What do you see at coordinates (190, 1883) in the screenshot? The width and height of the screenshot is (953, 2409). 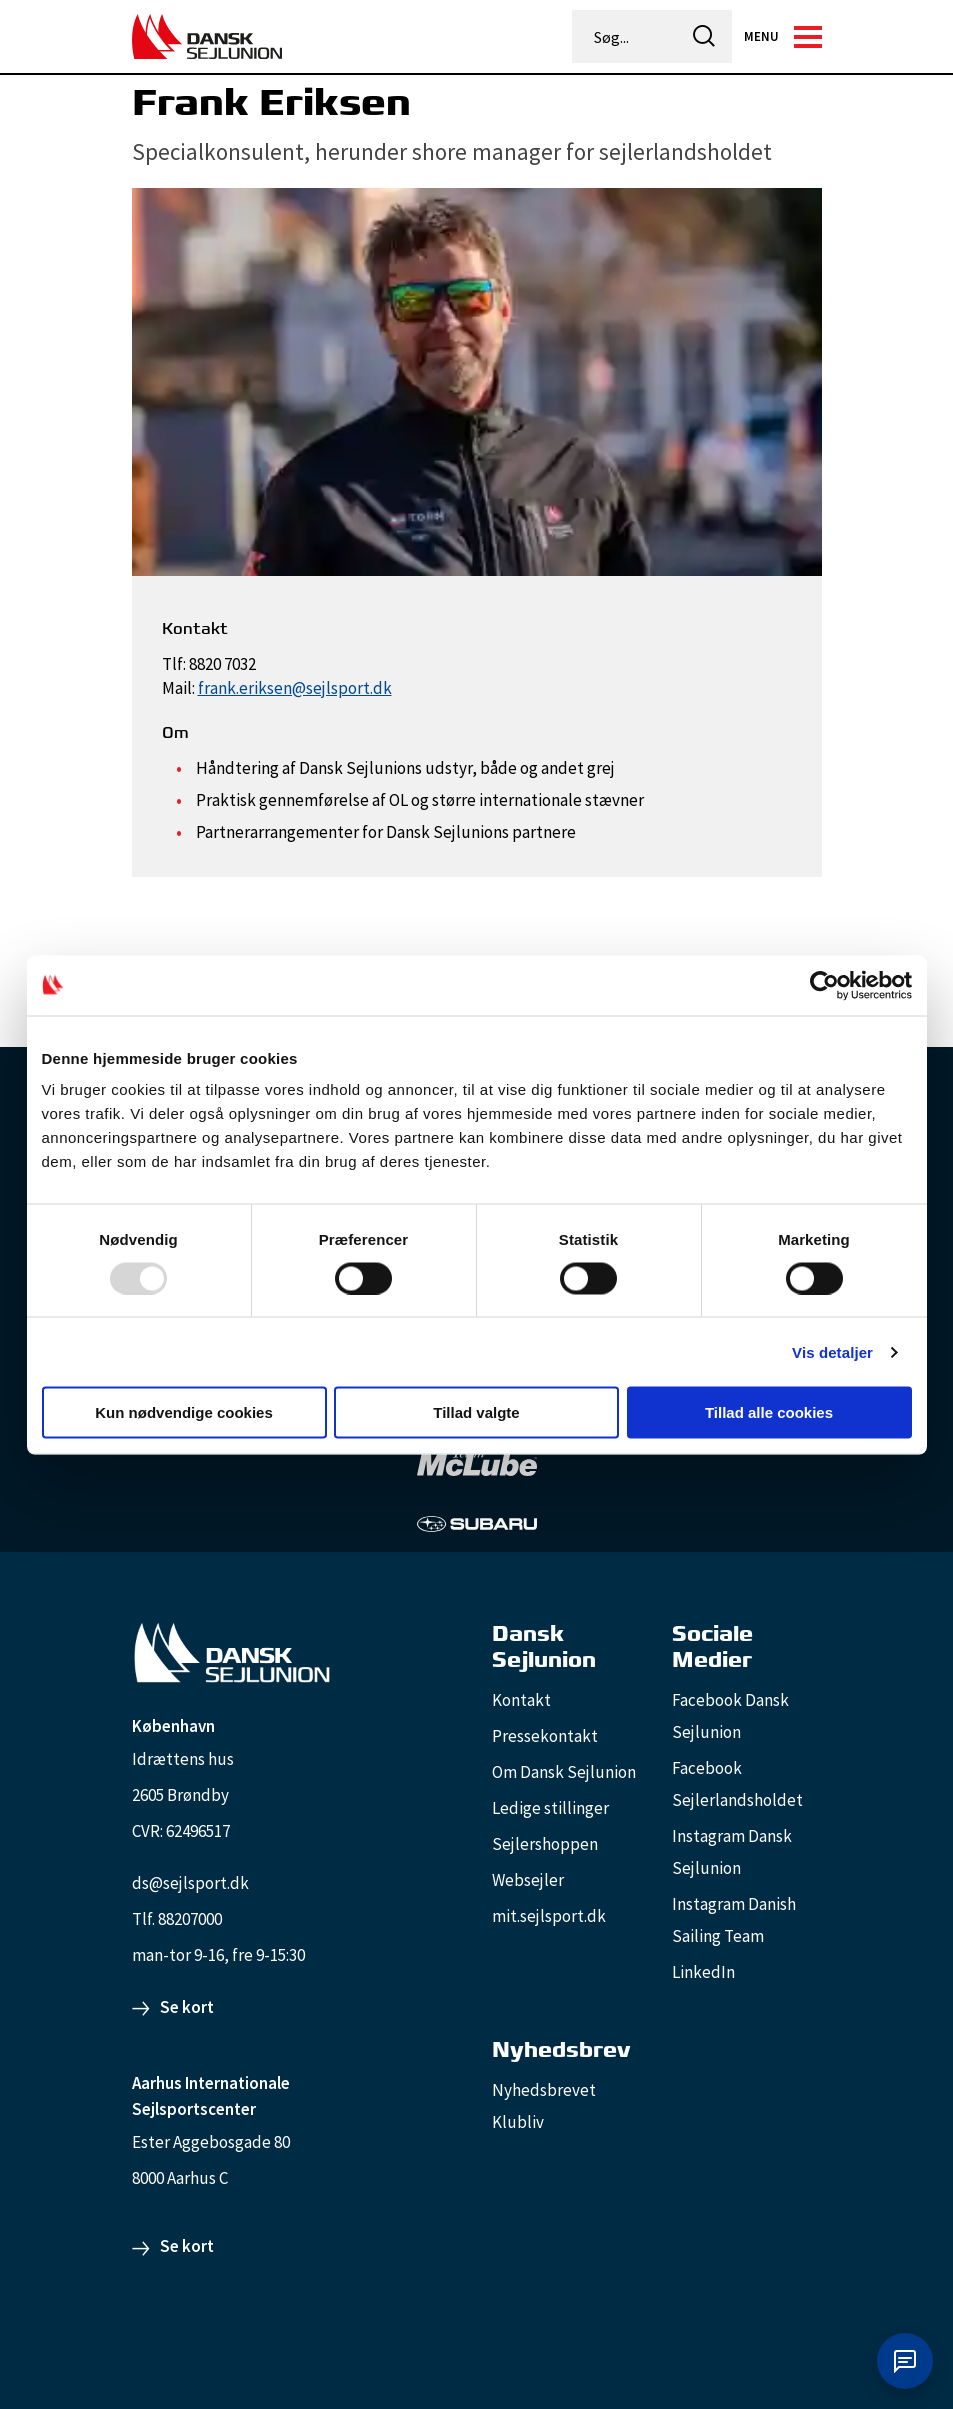 I see `ds@sejlsport.dk` at bounding box center [190, 1883].